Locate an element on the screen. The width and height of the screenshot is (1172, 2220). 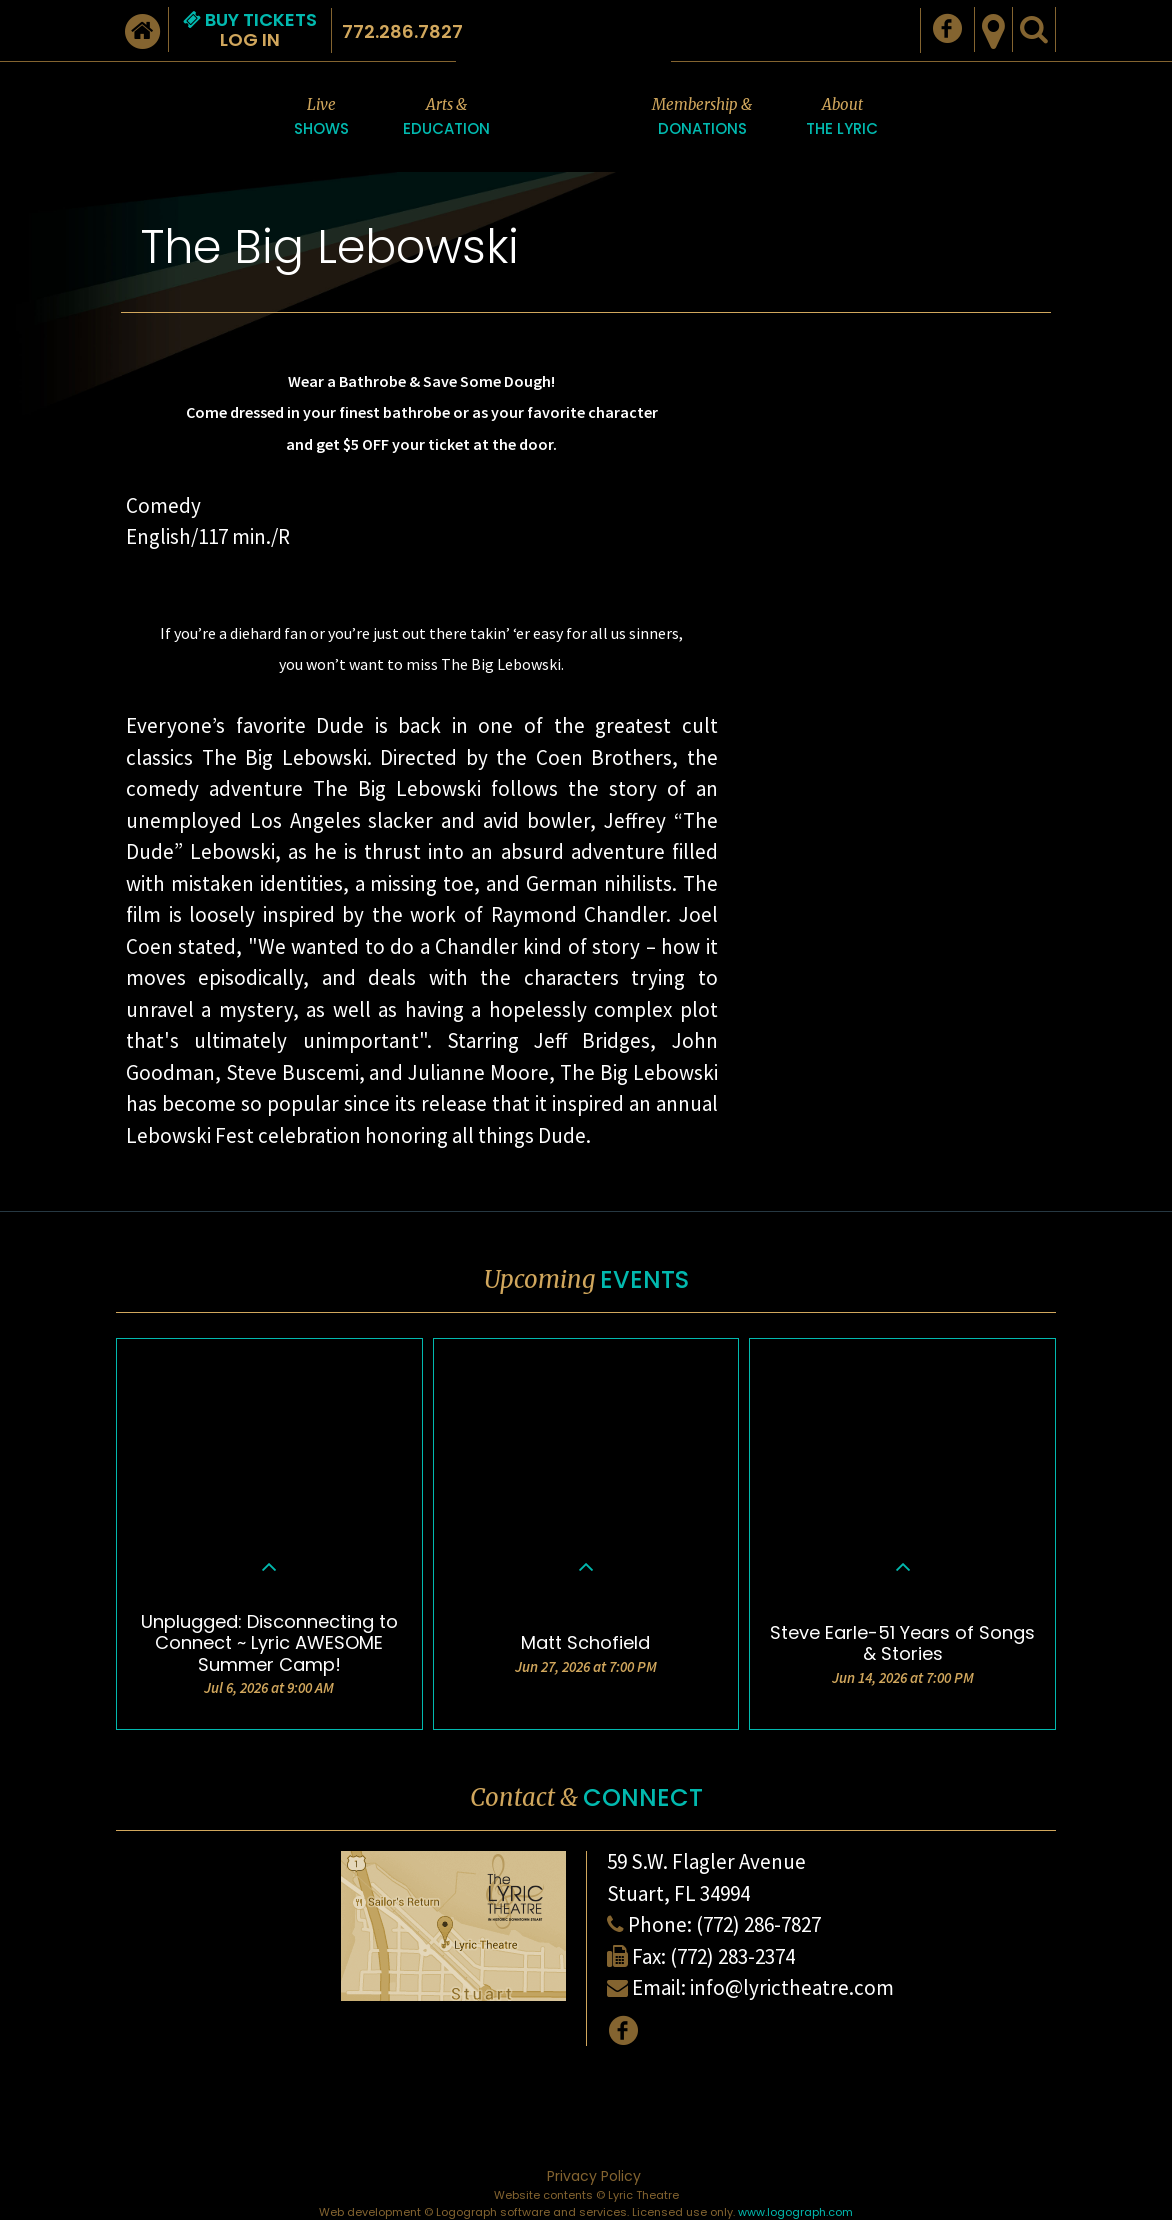
Arts & is located at coordinates (446, 118).